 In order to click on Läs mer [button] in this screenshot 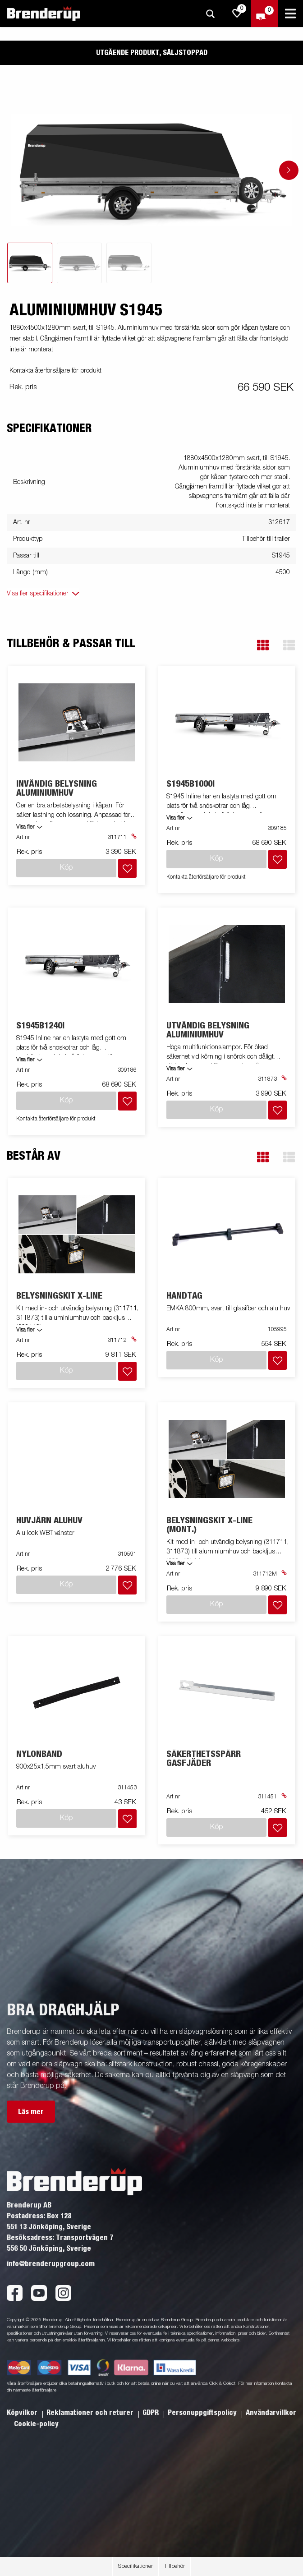, I will do `click(31, 2111)`.